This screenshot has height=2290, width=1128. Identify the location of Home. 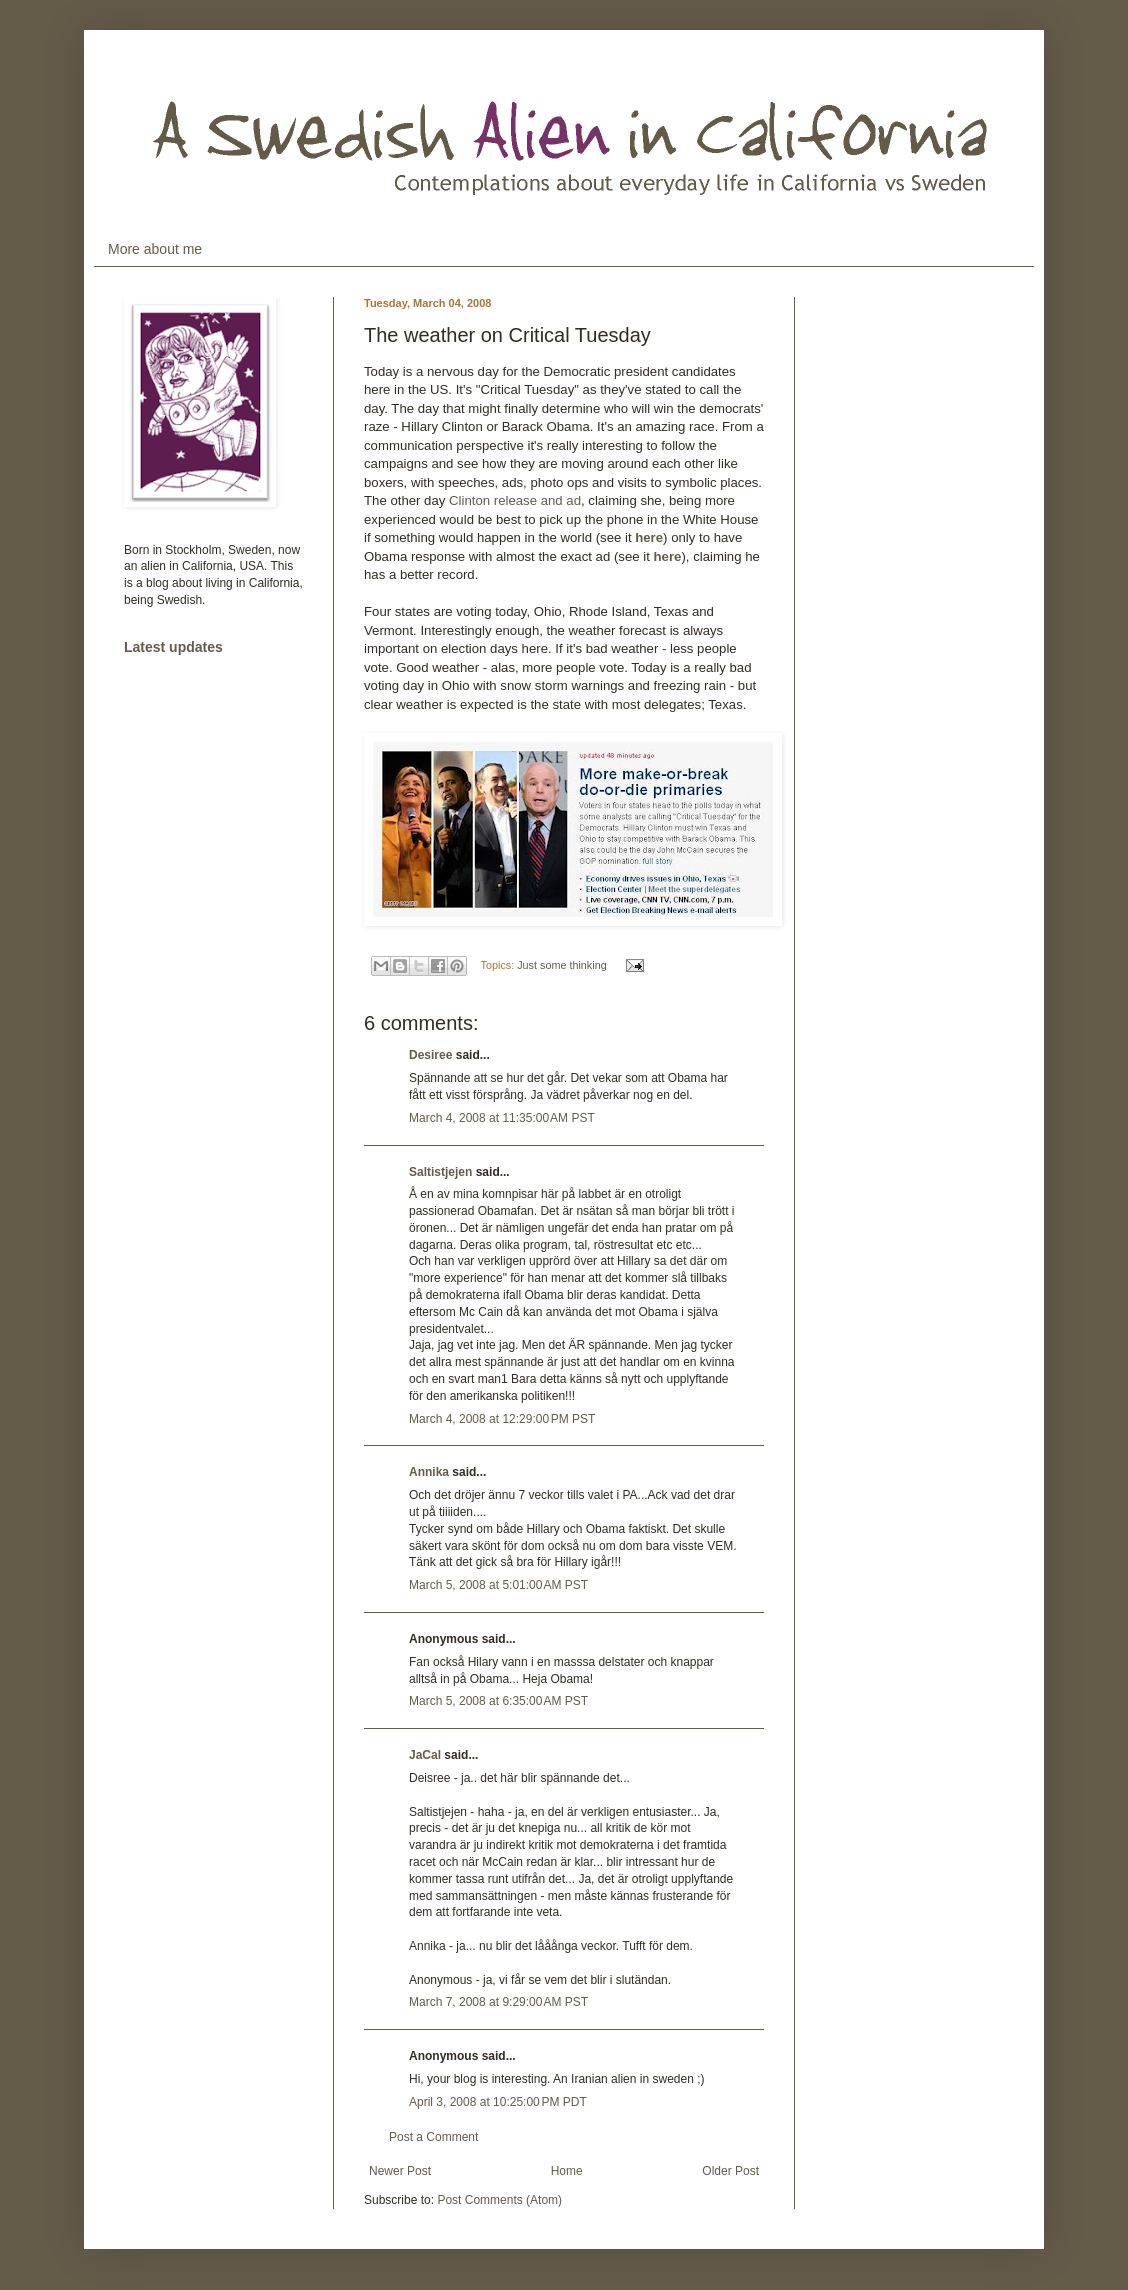
(567, 2171).